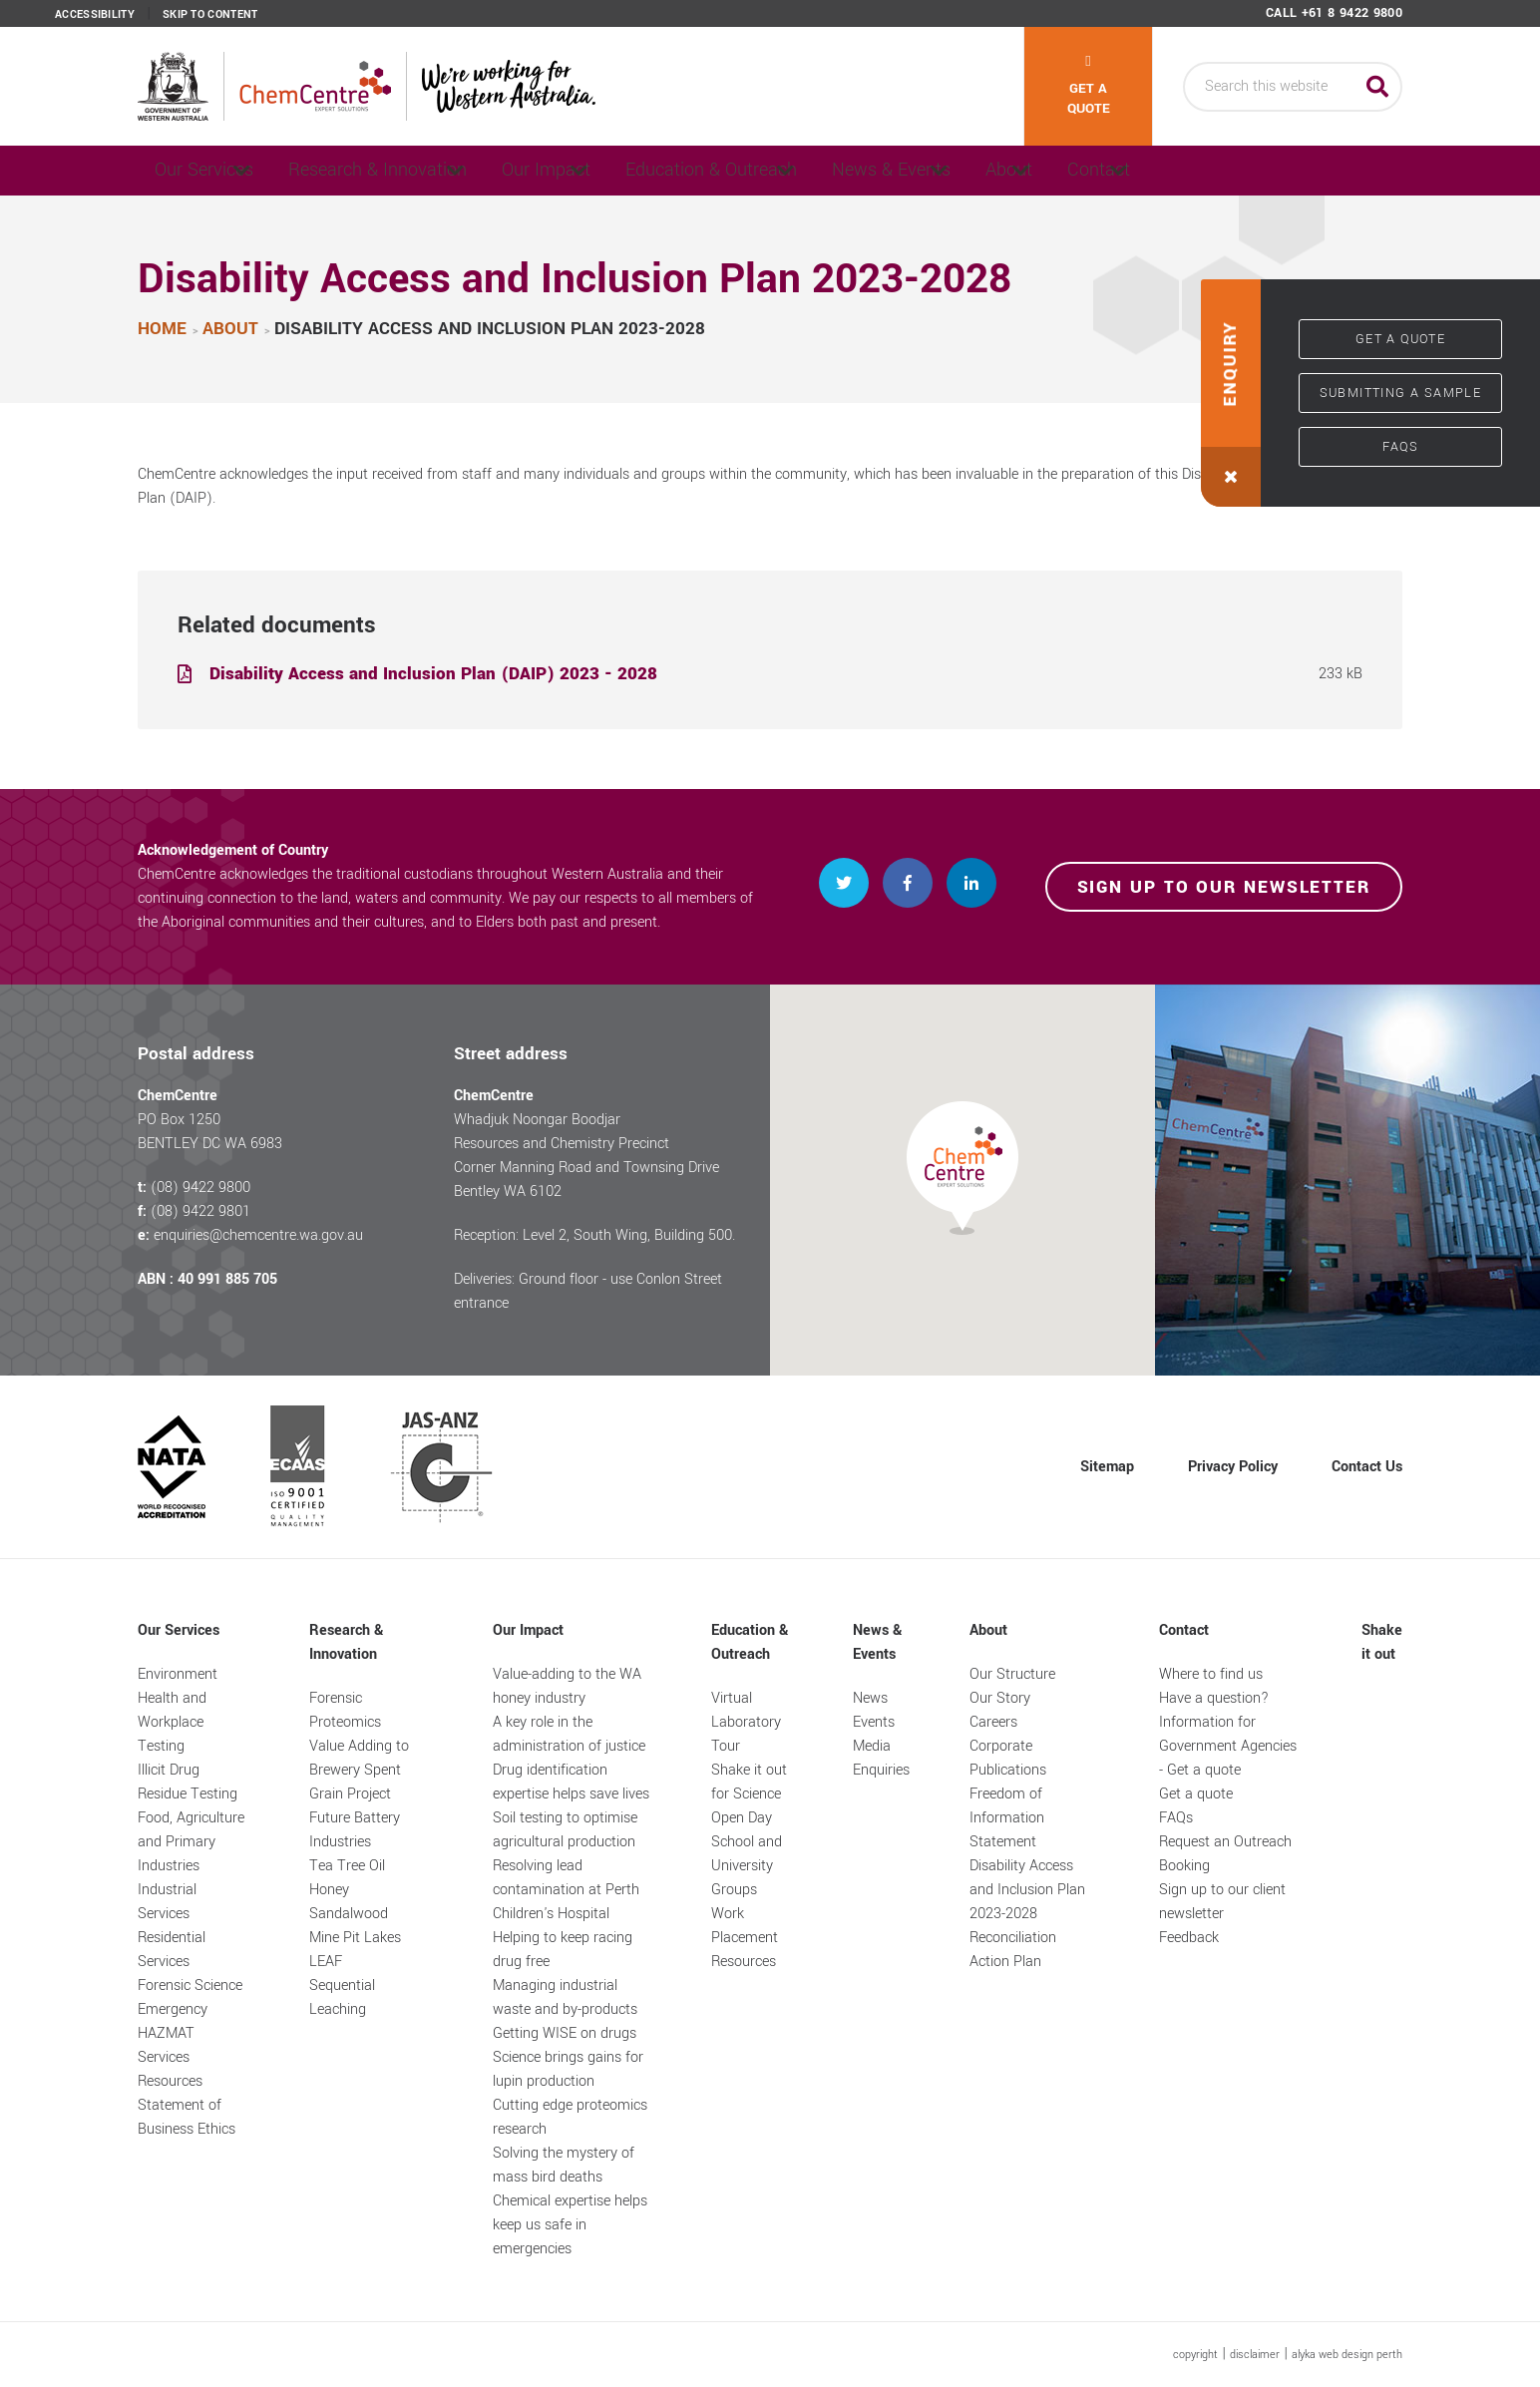 This screenshot has height=2387, width=1540. I want to click on Virtual Laboratory Tour, so click(746, 1722).